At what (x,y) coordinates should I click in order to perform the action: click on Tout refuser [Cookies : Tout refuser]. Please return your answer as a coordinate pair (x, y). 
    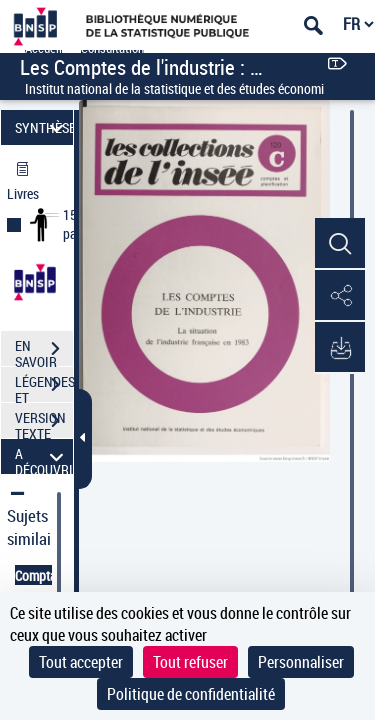
    Looking at the image, I should click on (190, 662).